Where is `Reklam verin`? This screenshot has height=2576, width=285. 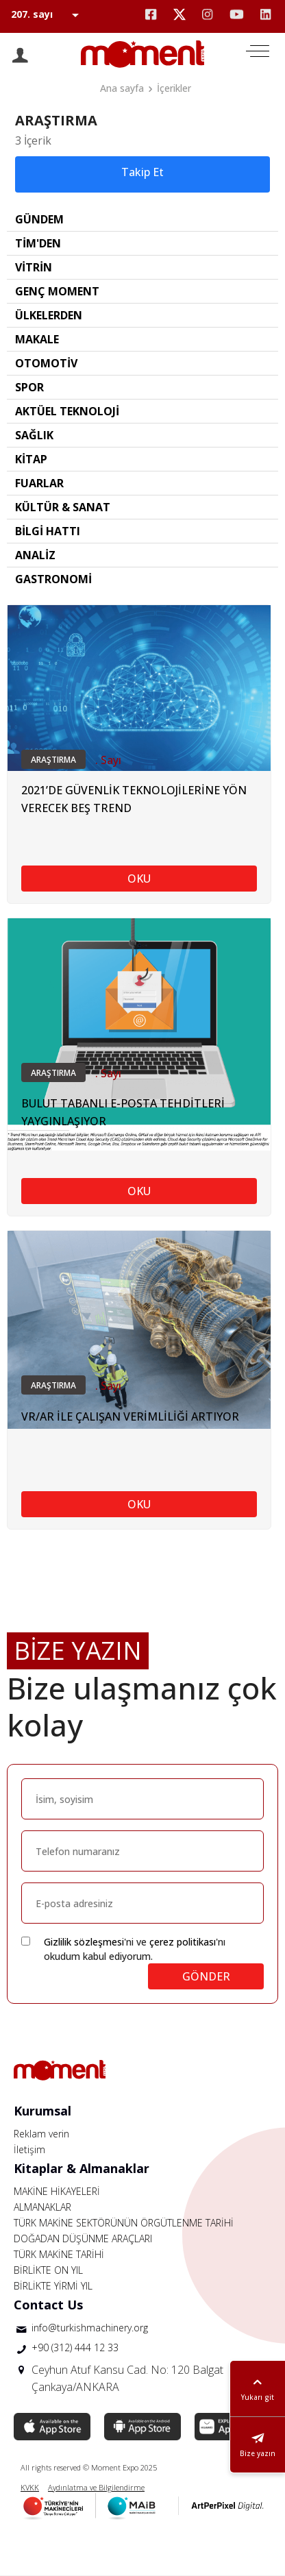 Reklam verin is located at coordinates (41, 2133).